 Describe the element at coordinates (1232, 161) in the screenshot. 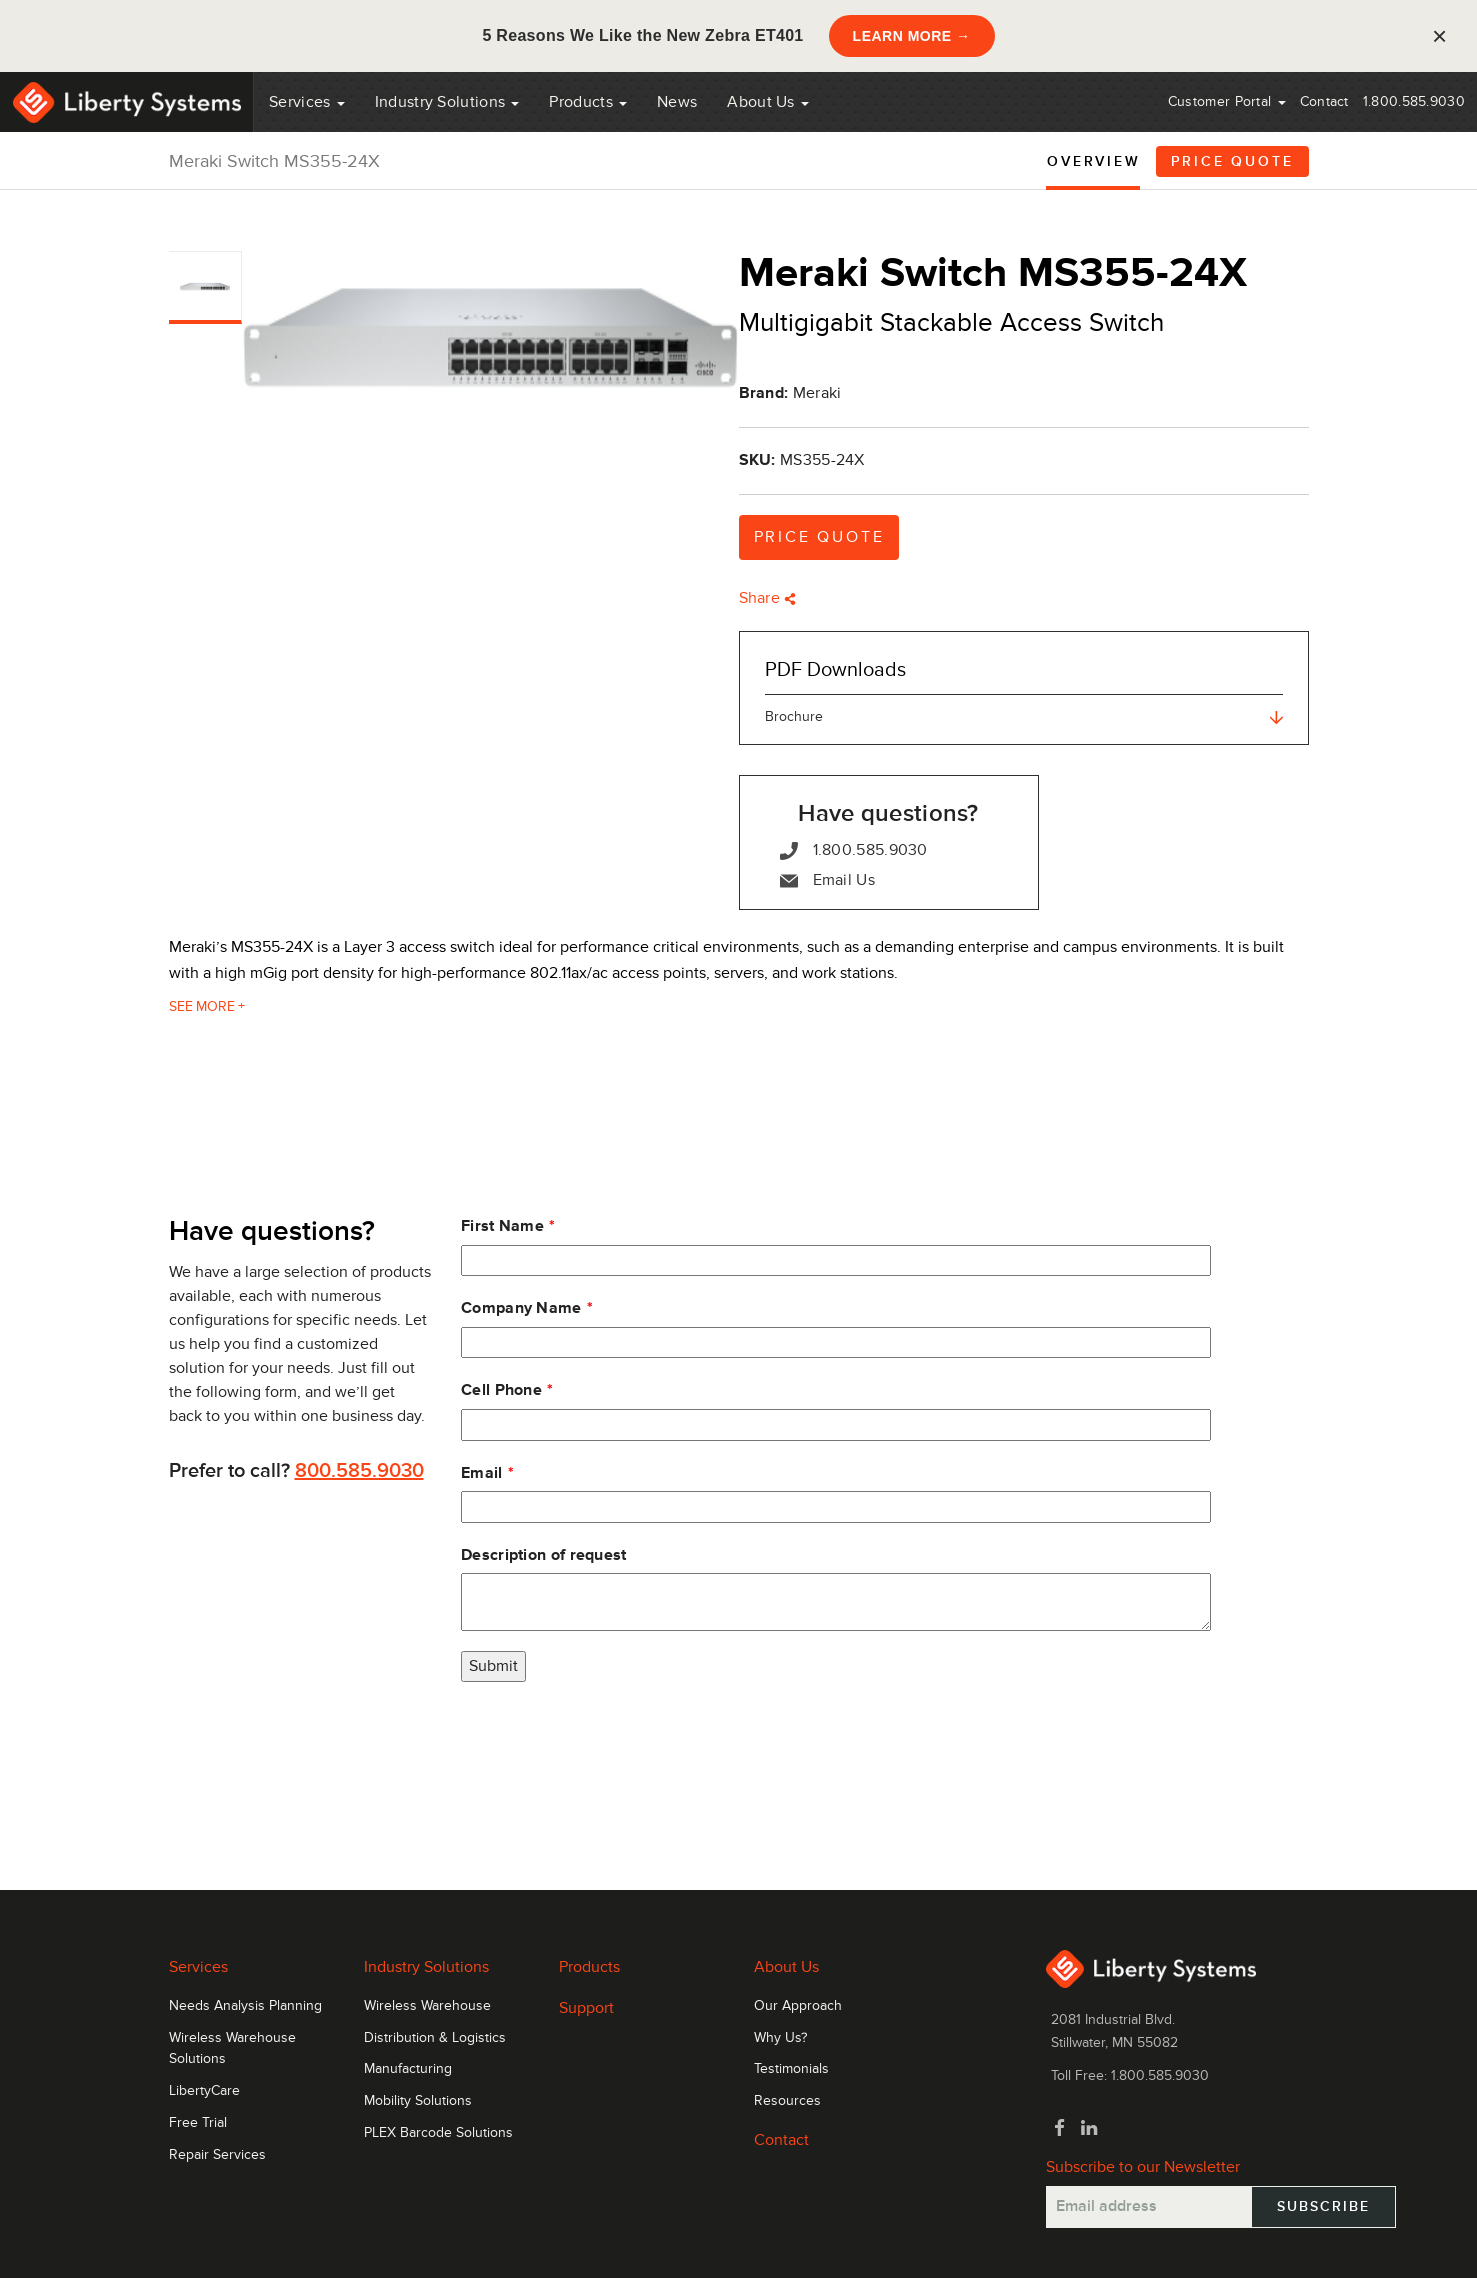

I see `Price Quote` at that location.